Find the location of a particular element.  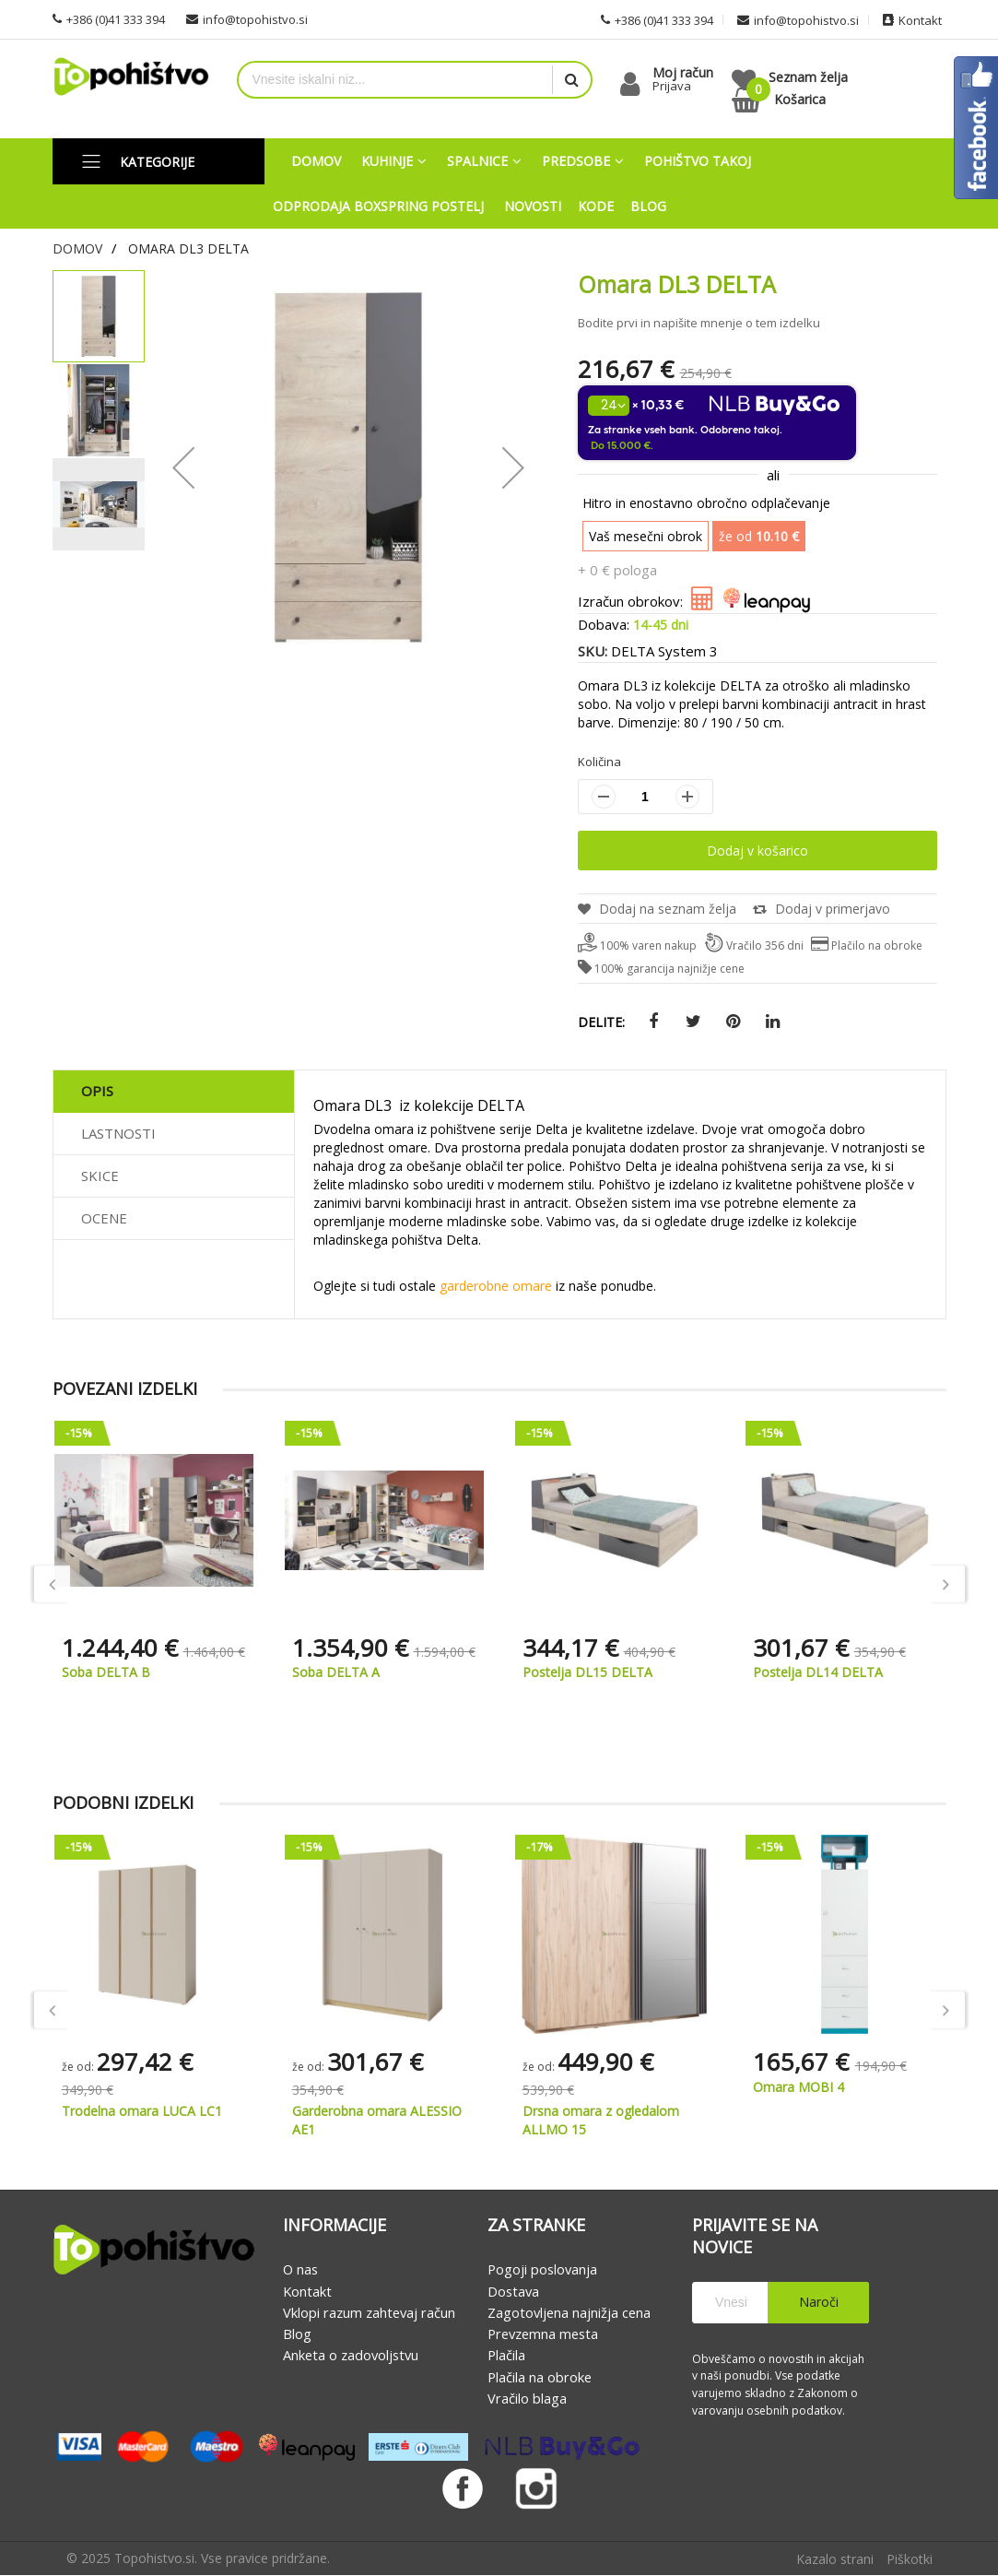

Postelja DL15 DELTA is located at coordinates (587, 1672).